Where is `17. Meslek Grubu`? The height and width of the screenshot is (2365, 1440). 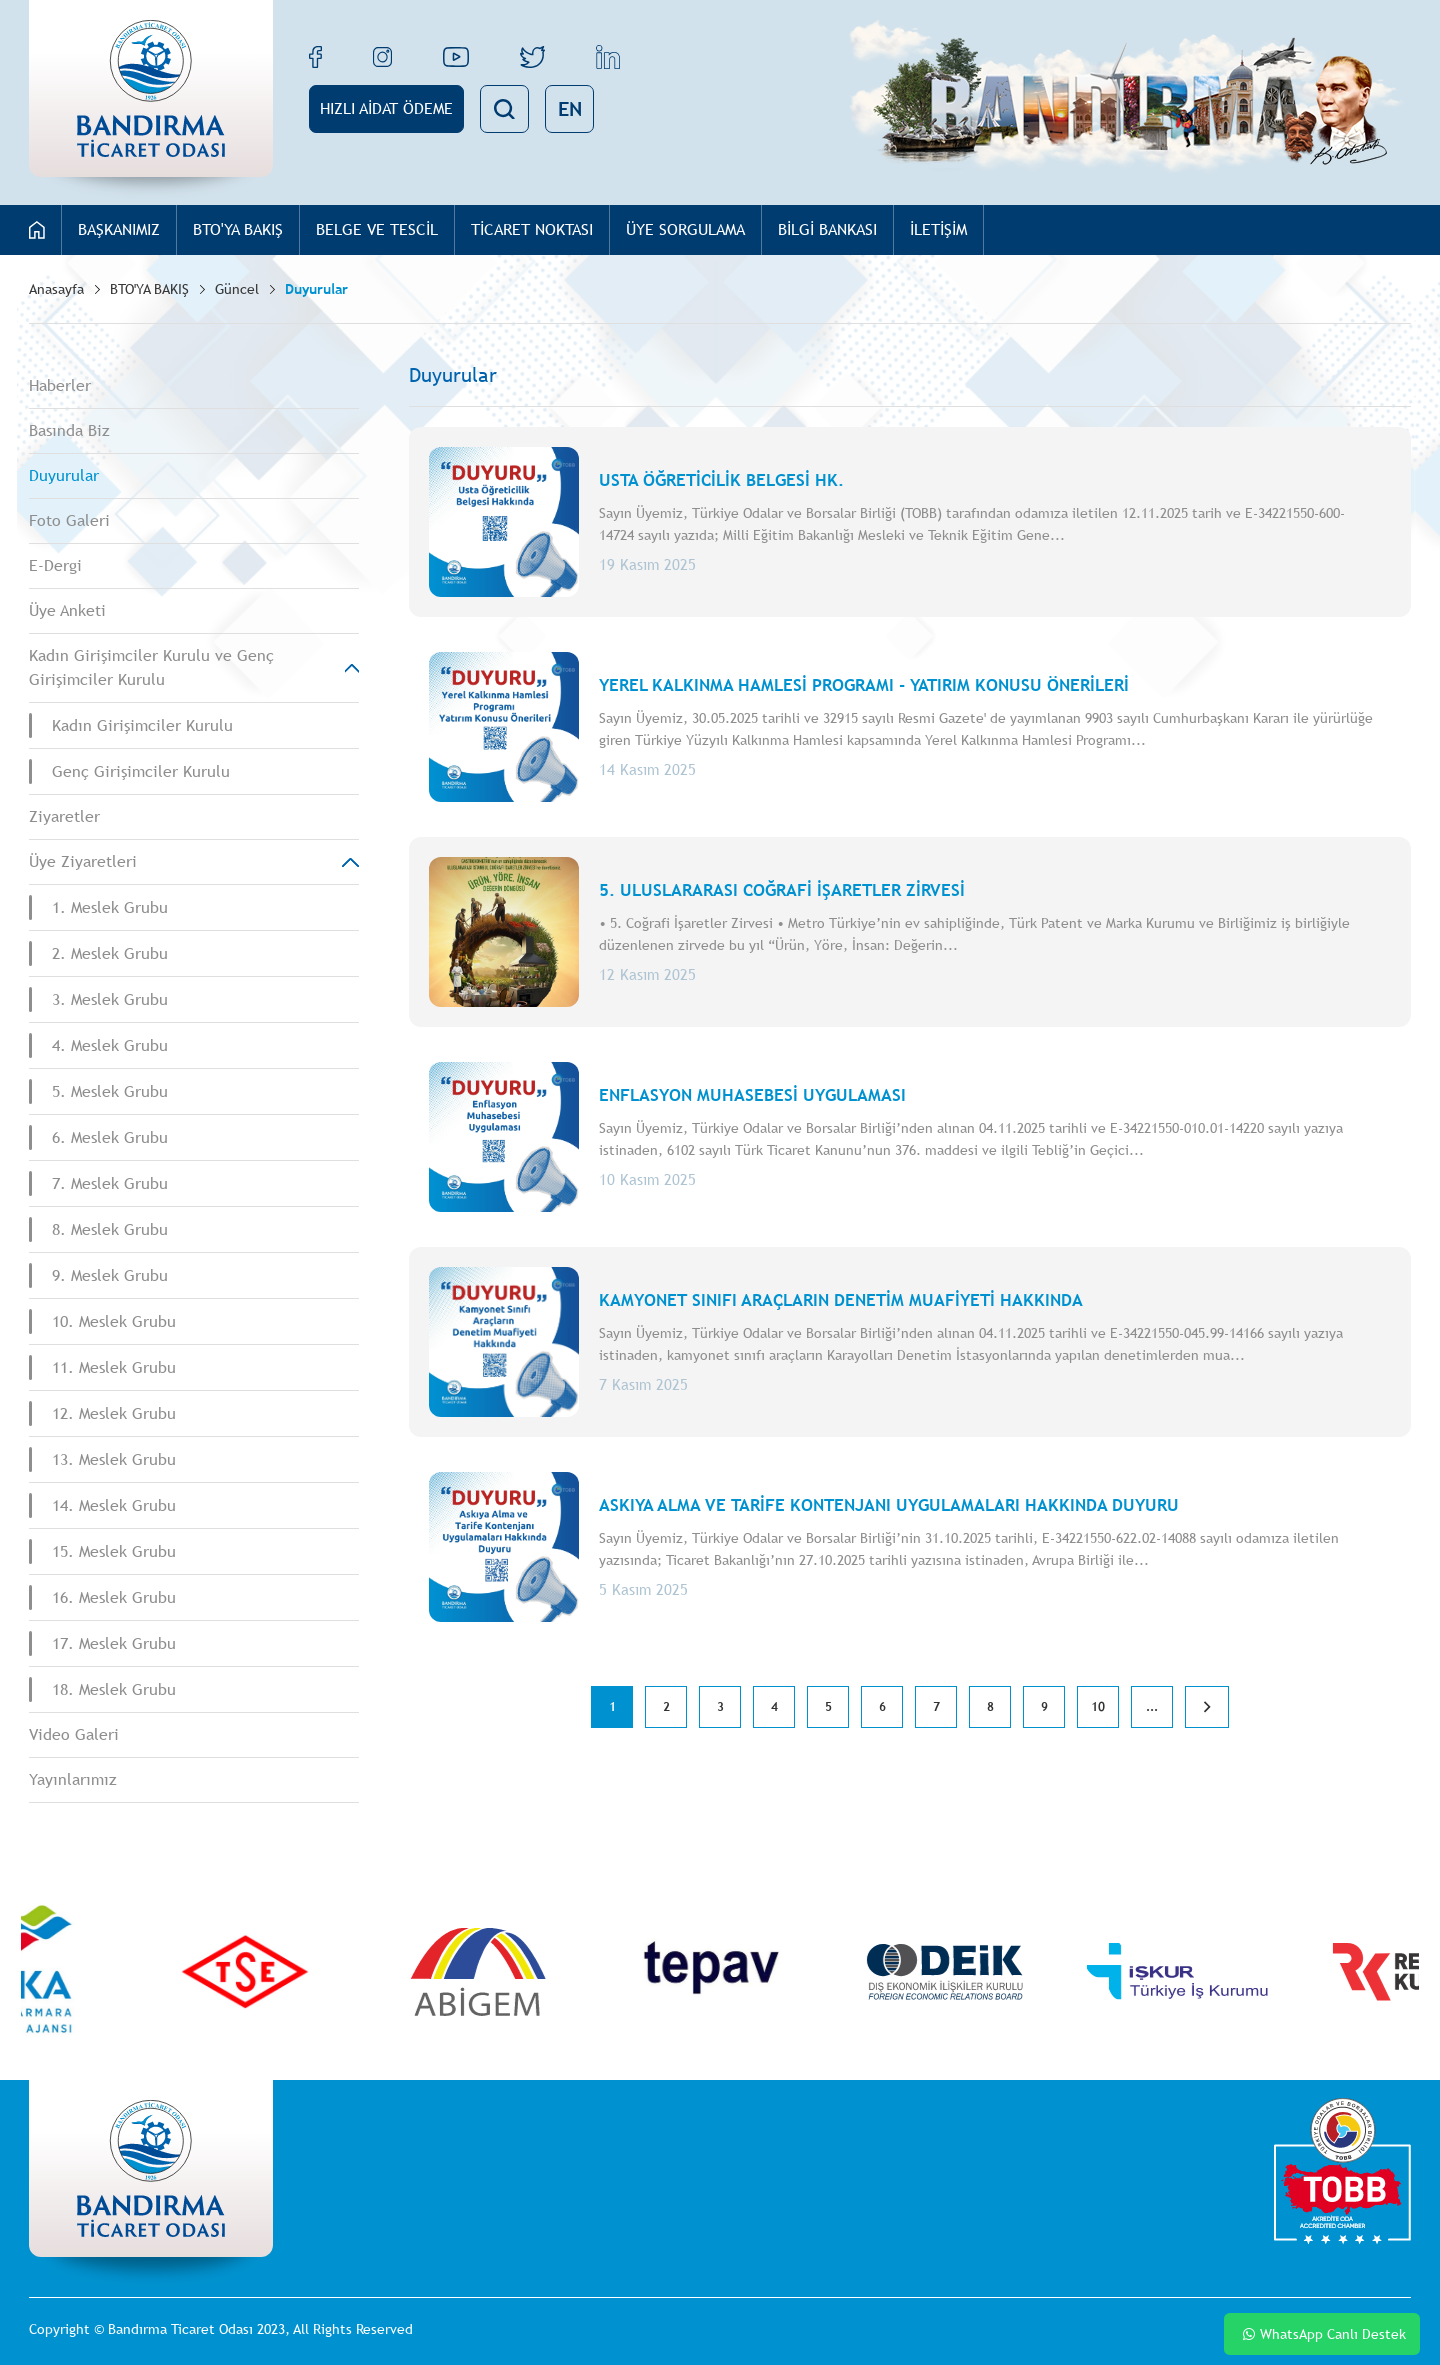 17. Meslek Grubu is located at coordinates (114, 1643).